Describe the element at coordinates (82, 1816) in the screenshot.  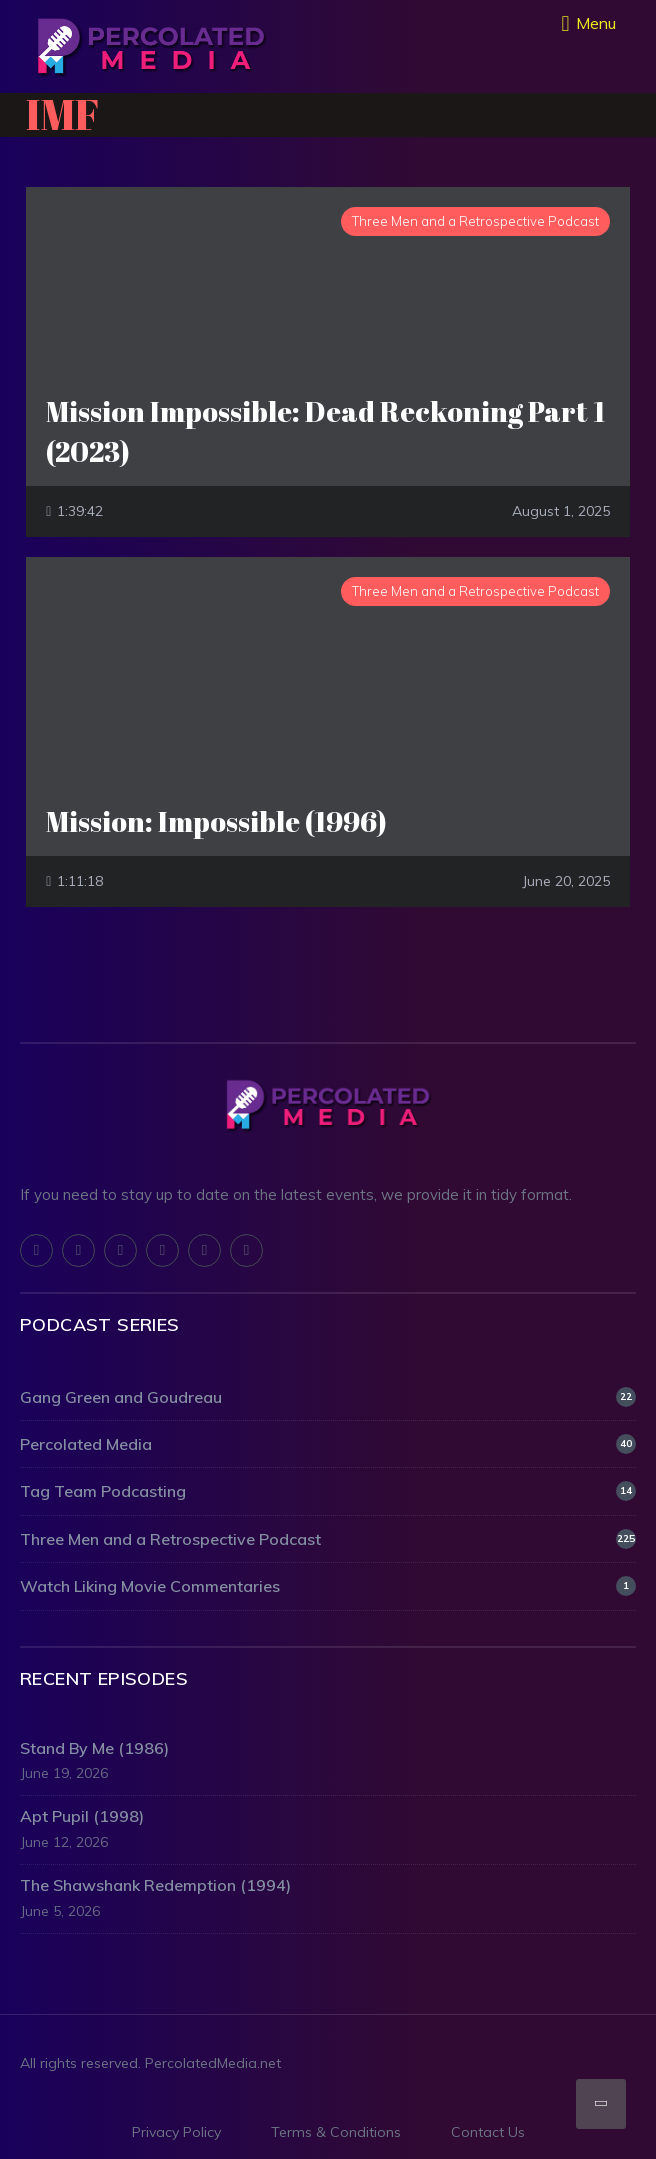
I see `Apt Pupil (1998)` at that location.